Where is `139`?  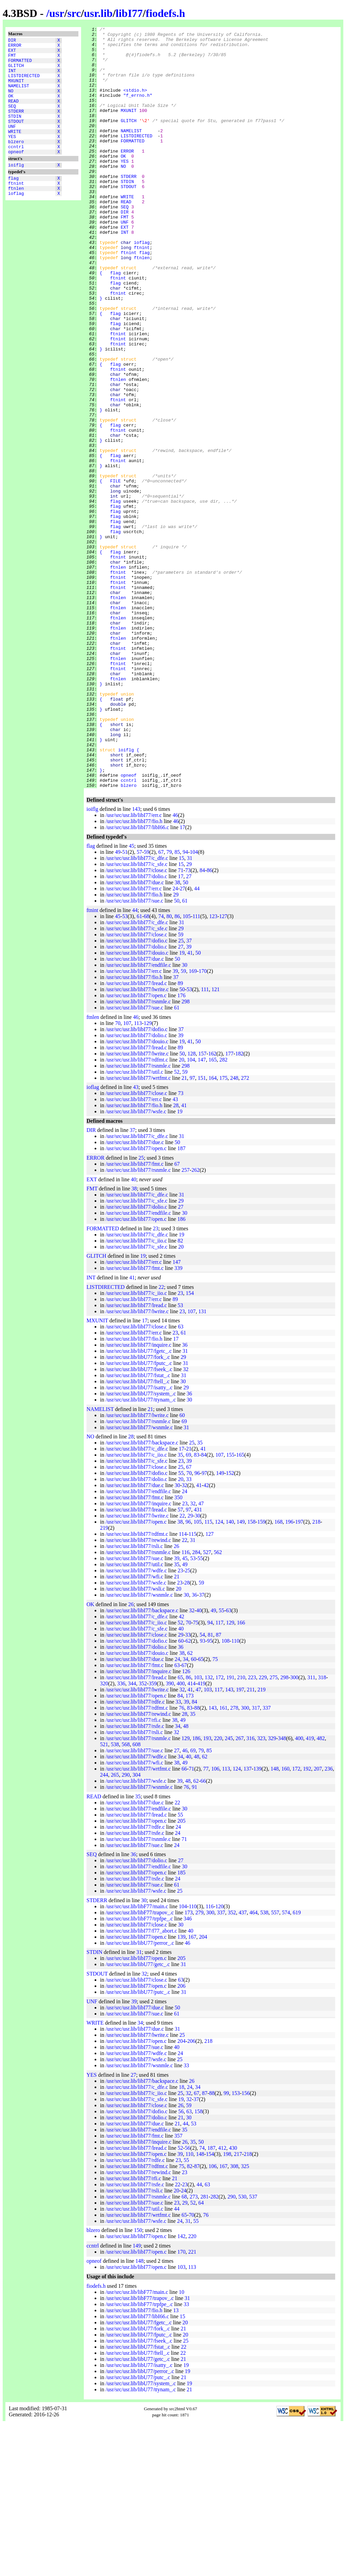
139 is located at coordinates (257, 1921).